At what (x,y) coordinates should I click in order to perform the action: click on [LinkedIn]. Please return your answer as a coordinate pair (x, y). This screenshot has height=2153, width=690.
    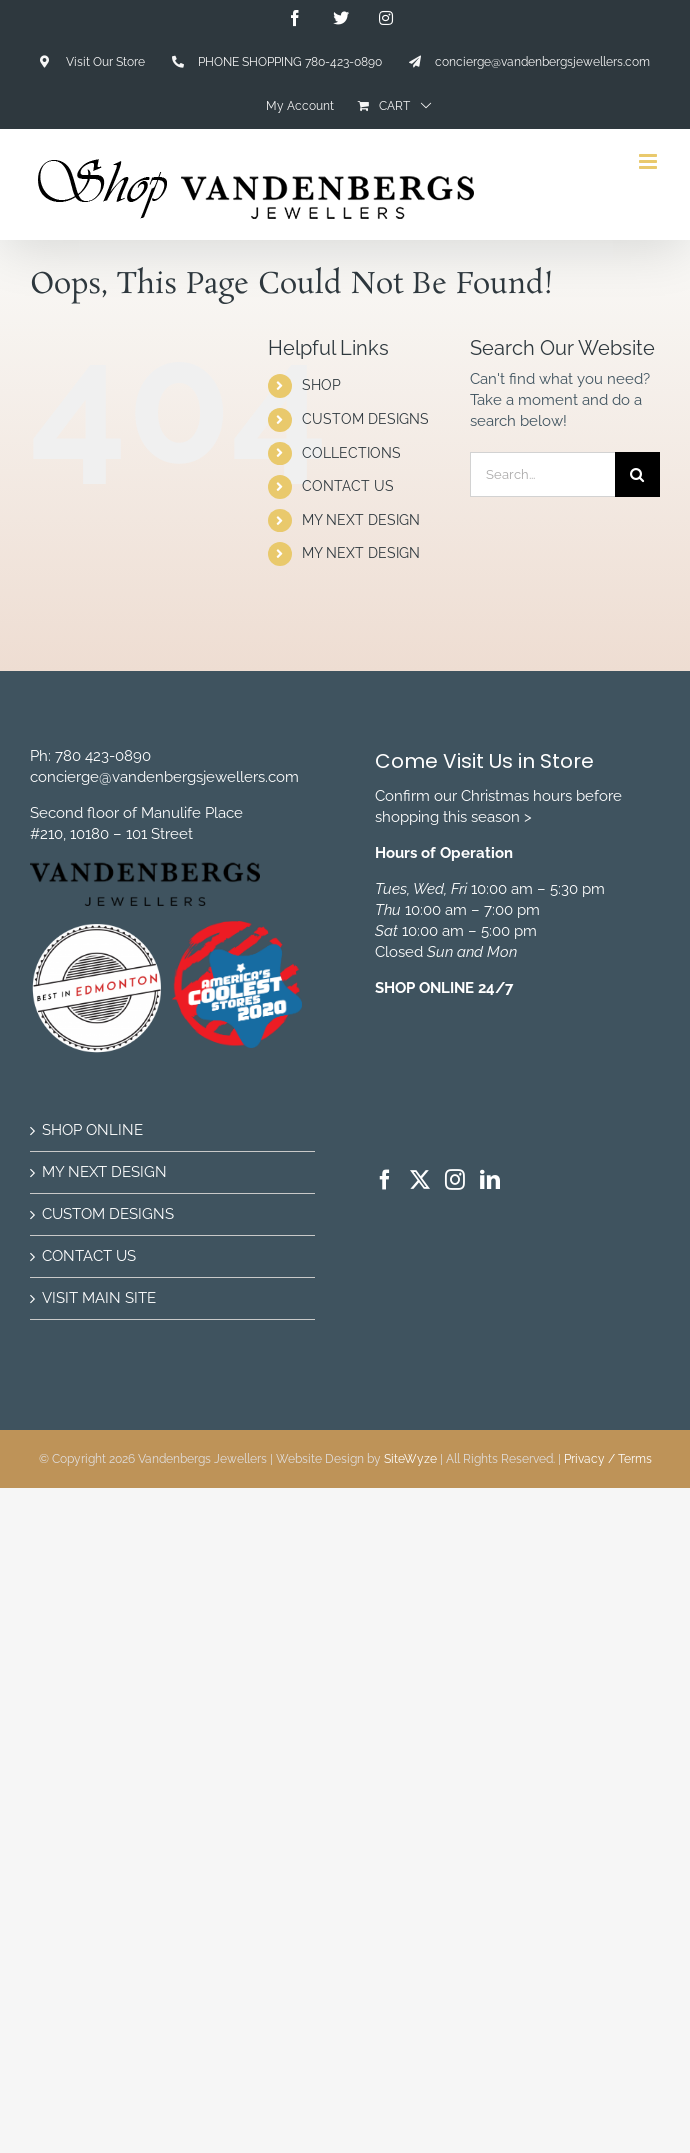
    Looking at the image, I should click on (490, 1180).